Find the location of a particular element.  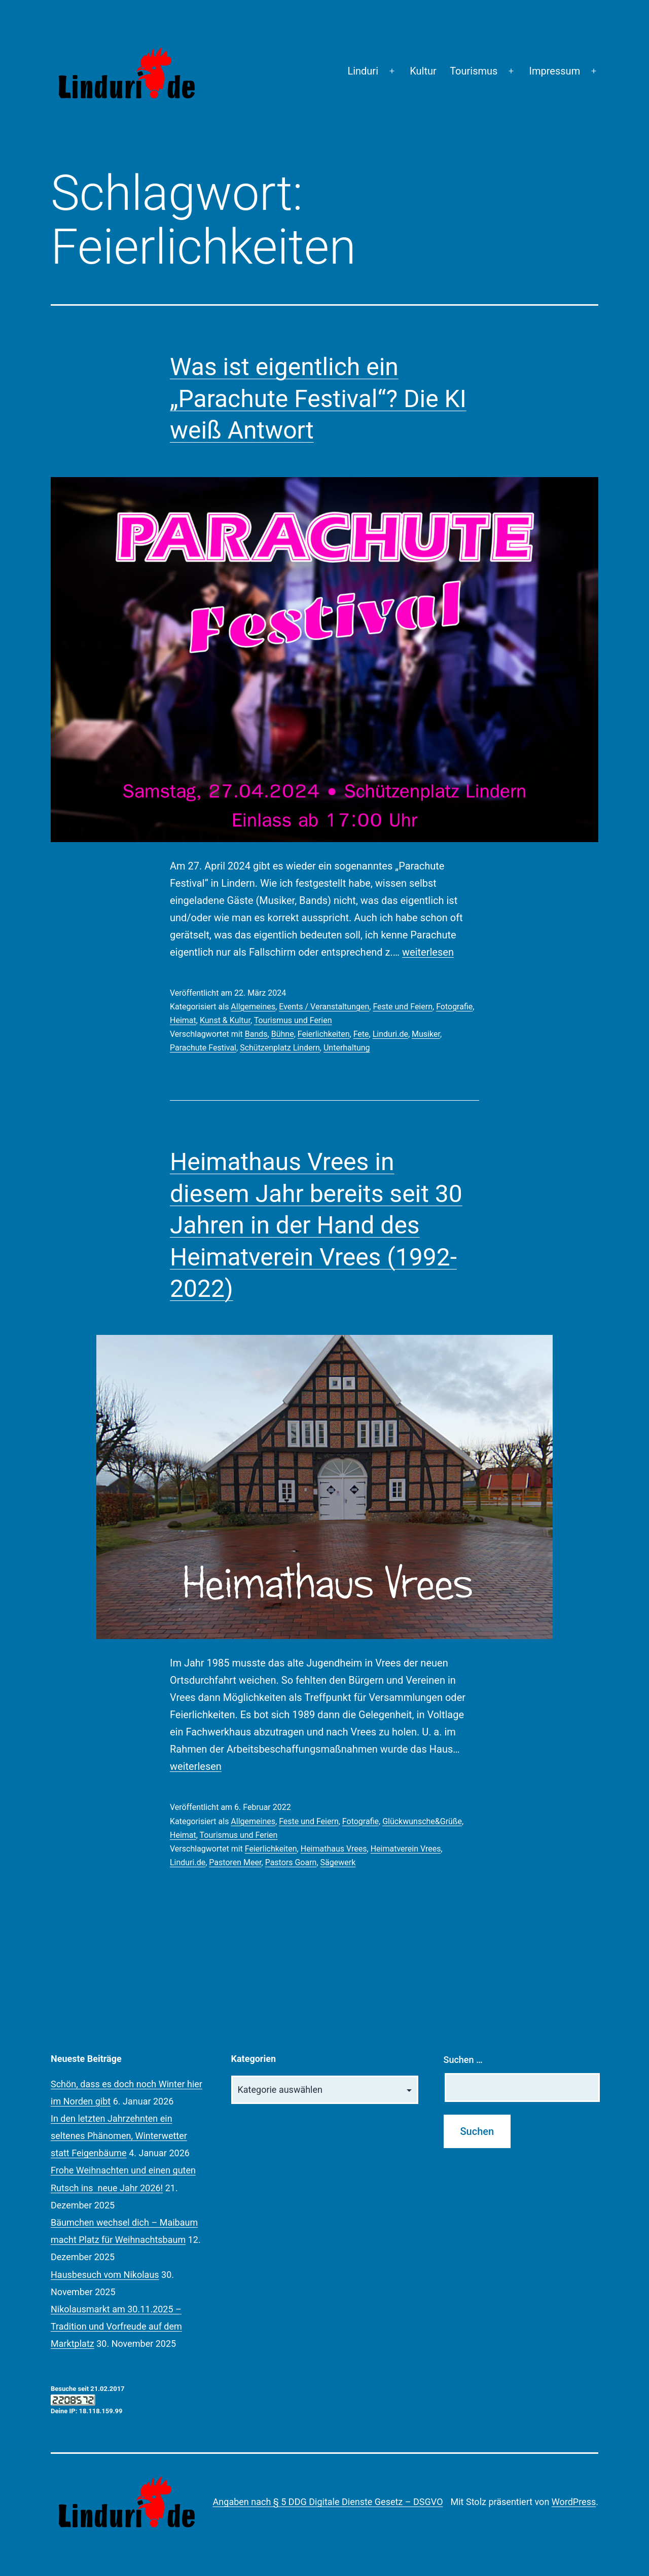

Impressum is located at coordinates (555, 71).